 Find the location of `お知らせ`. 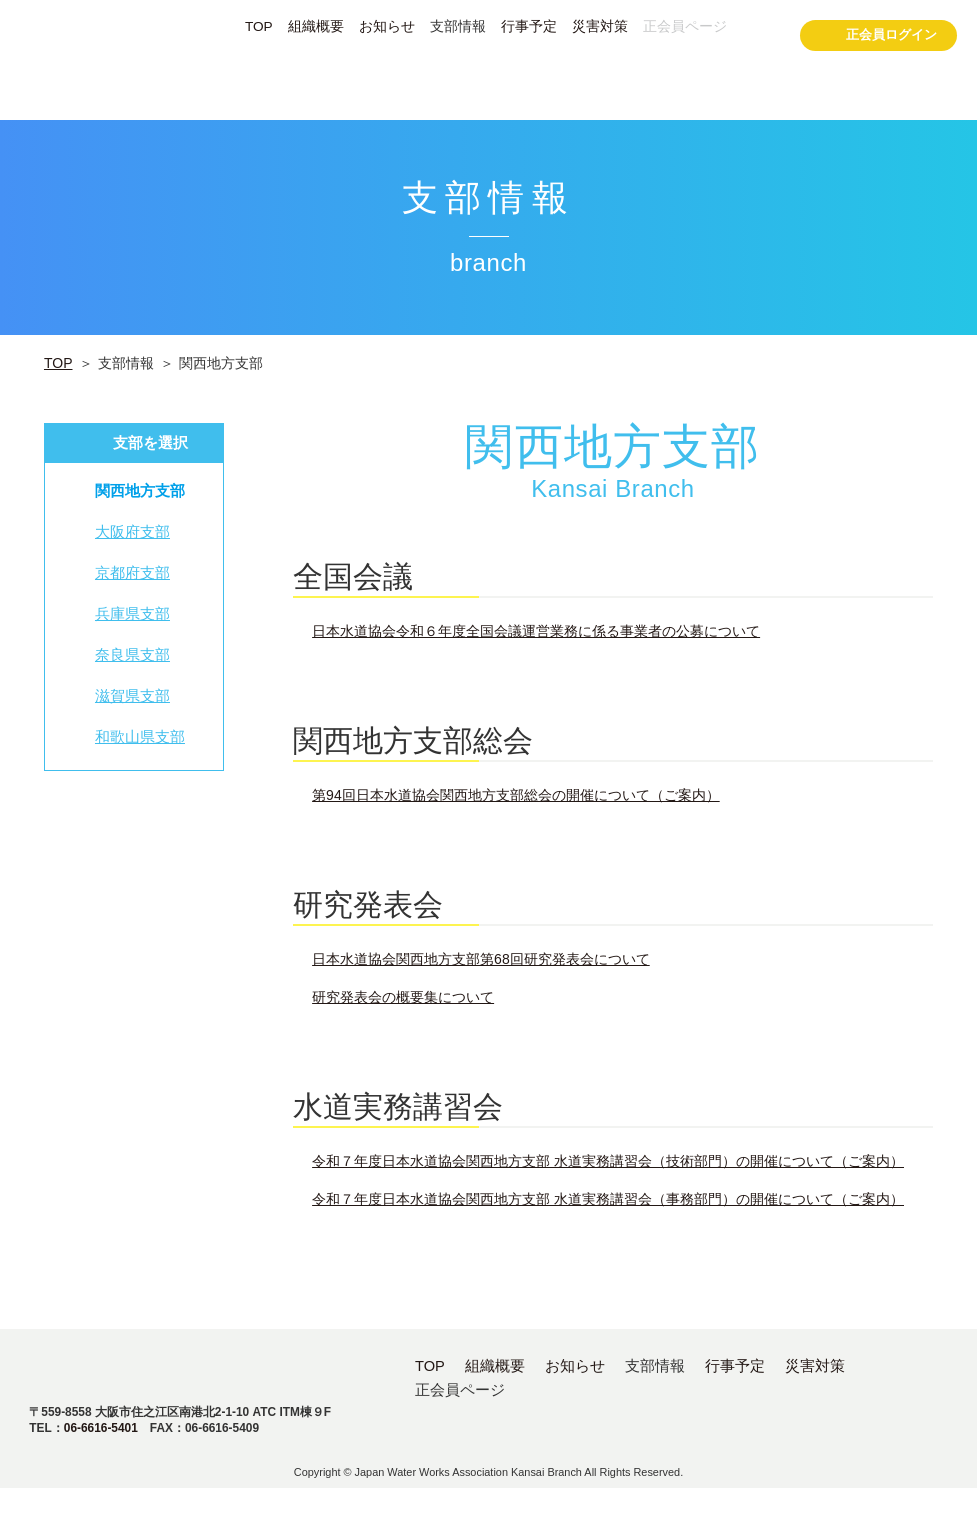

お知らせ is located at coordinates (387, 27).